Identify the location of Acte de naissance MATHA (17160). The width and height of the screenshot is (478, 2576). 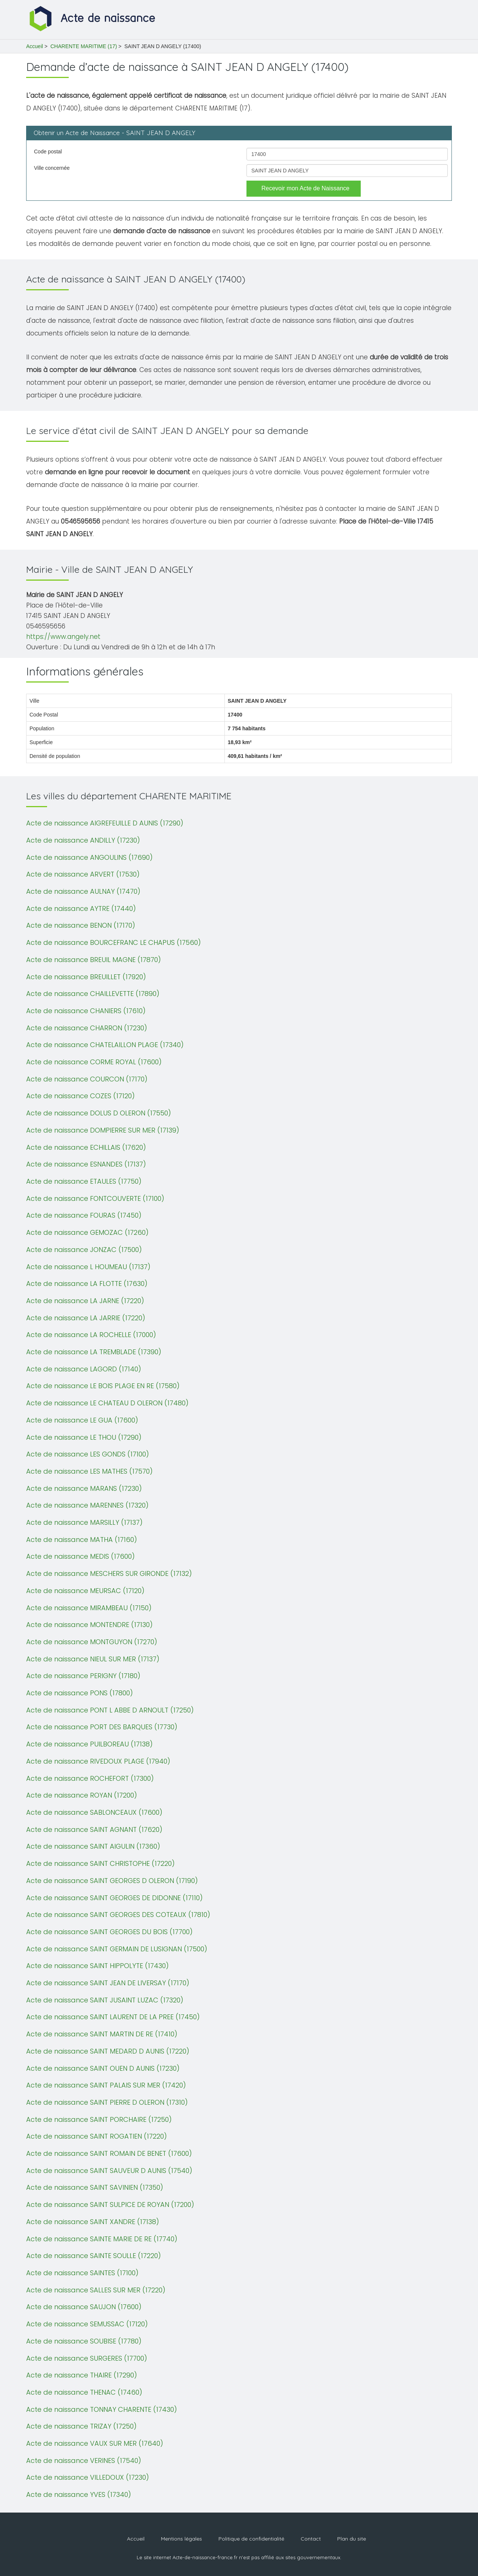
(81, 1539).